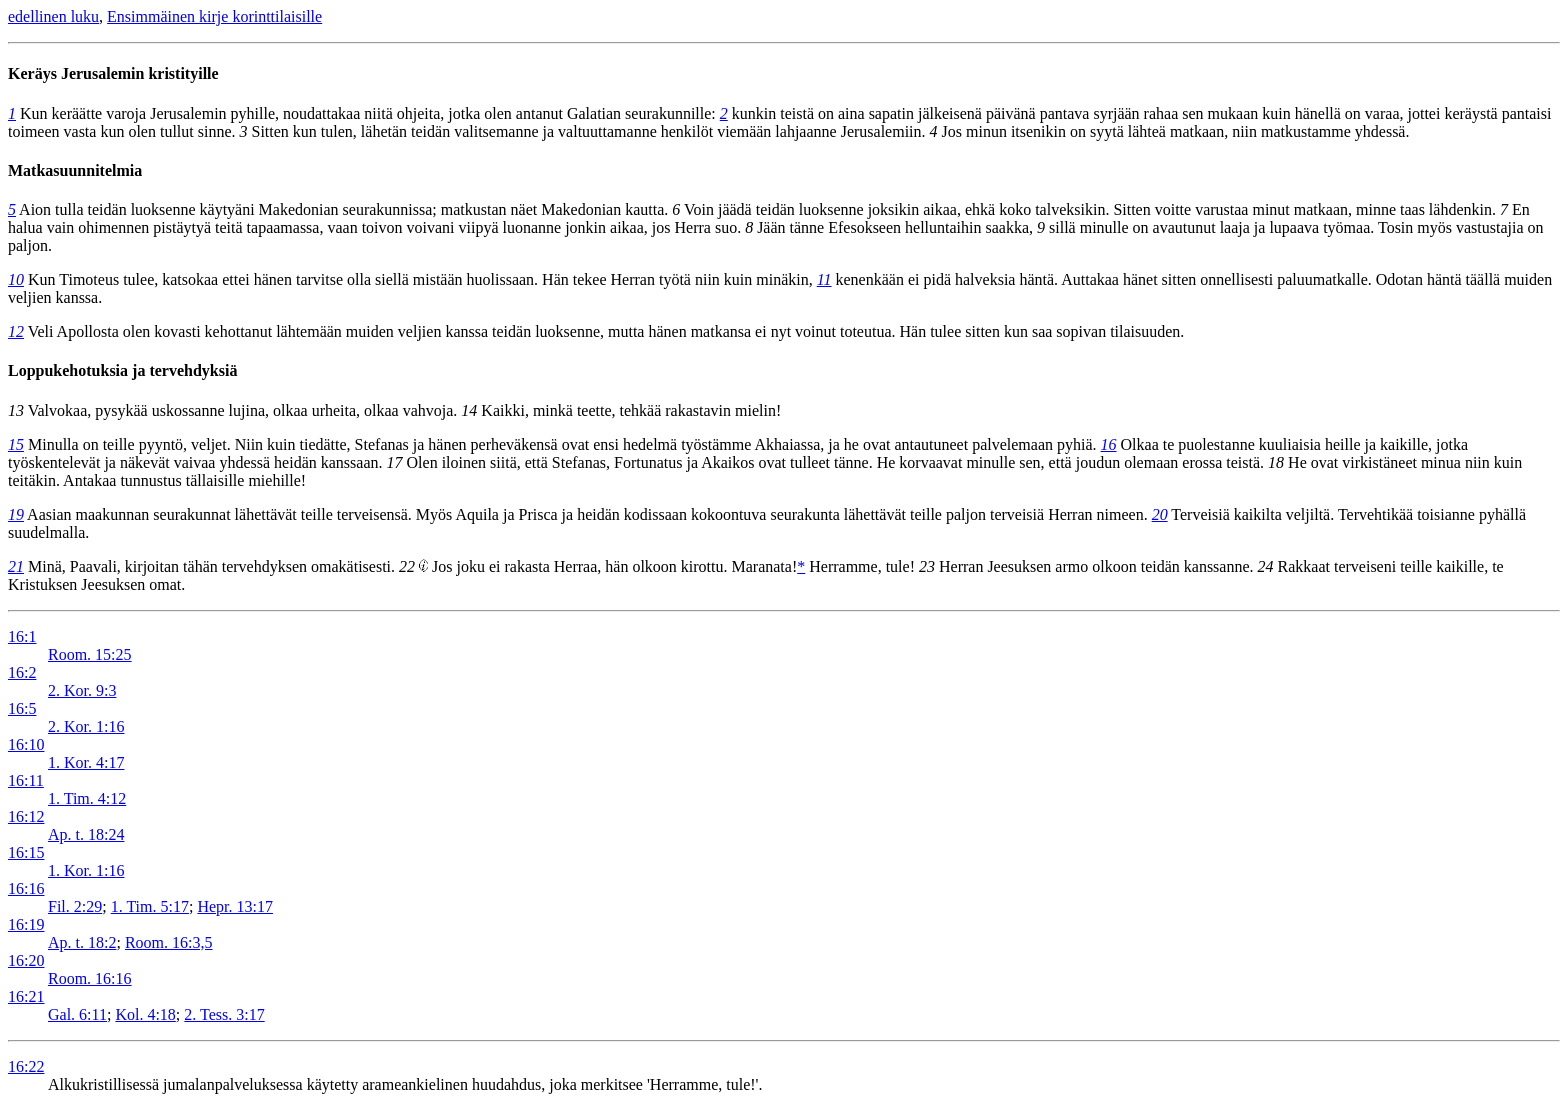 This screenshot has width=1568, height=1110. What do you see at coordinates (145, 1014) in the screenshot?
I see `Kol. 4:18` at bounding box center [145, 1014].